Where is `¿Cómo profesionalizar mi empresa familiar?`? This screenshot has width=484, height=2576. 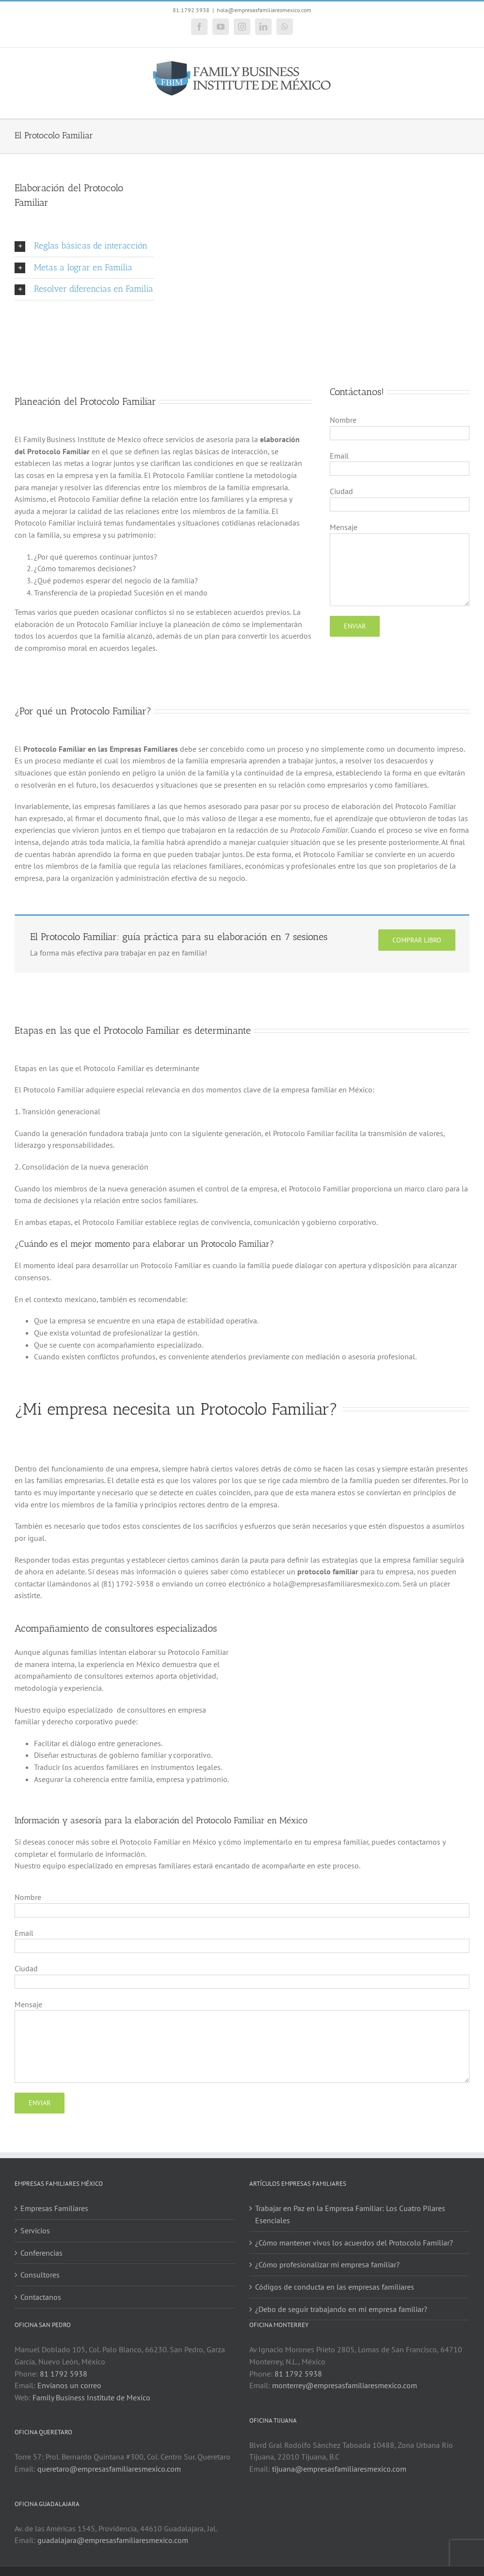
¿Cómo profesionalizar mi empresa familiar? is located at coordinates (327, 2264).